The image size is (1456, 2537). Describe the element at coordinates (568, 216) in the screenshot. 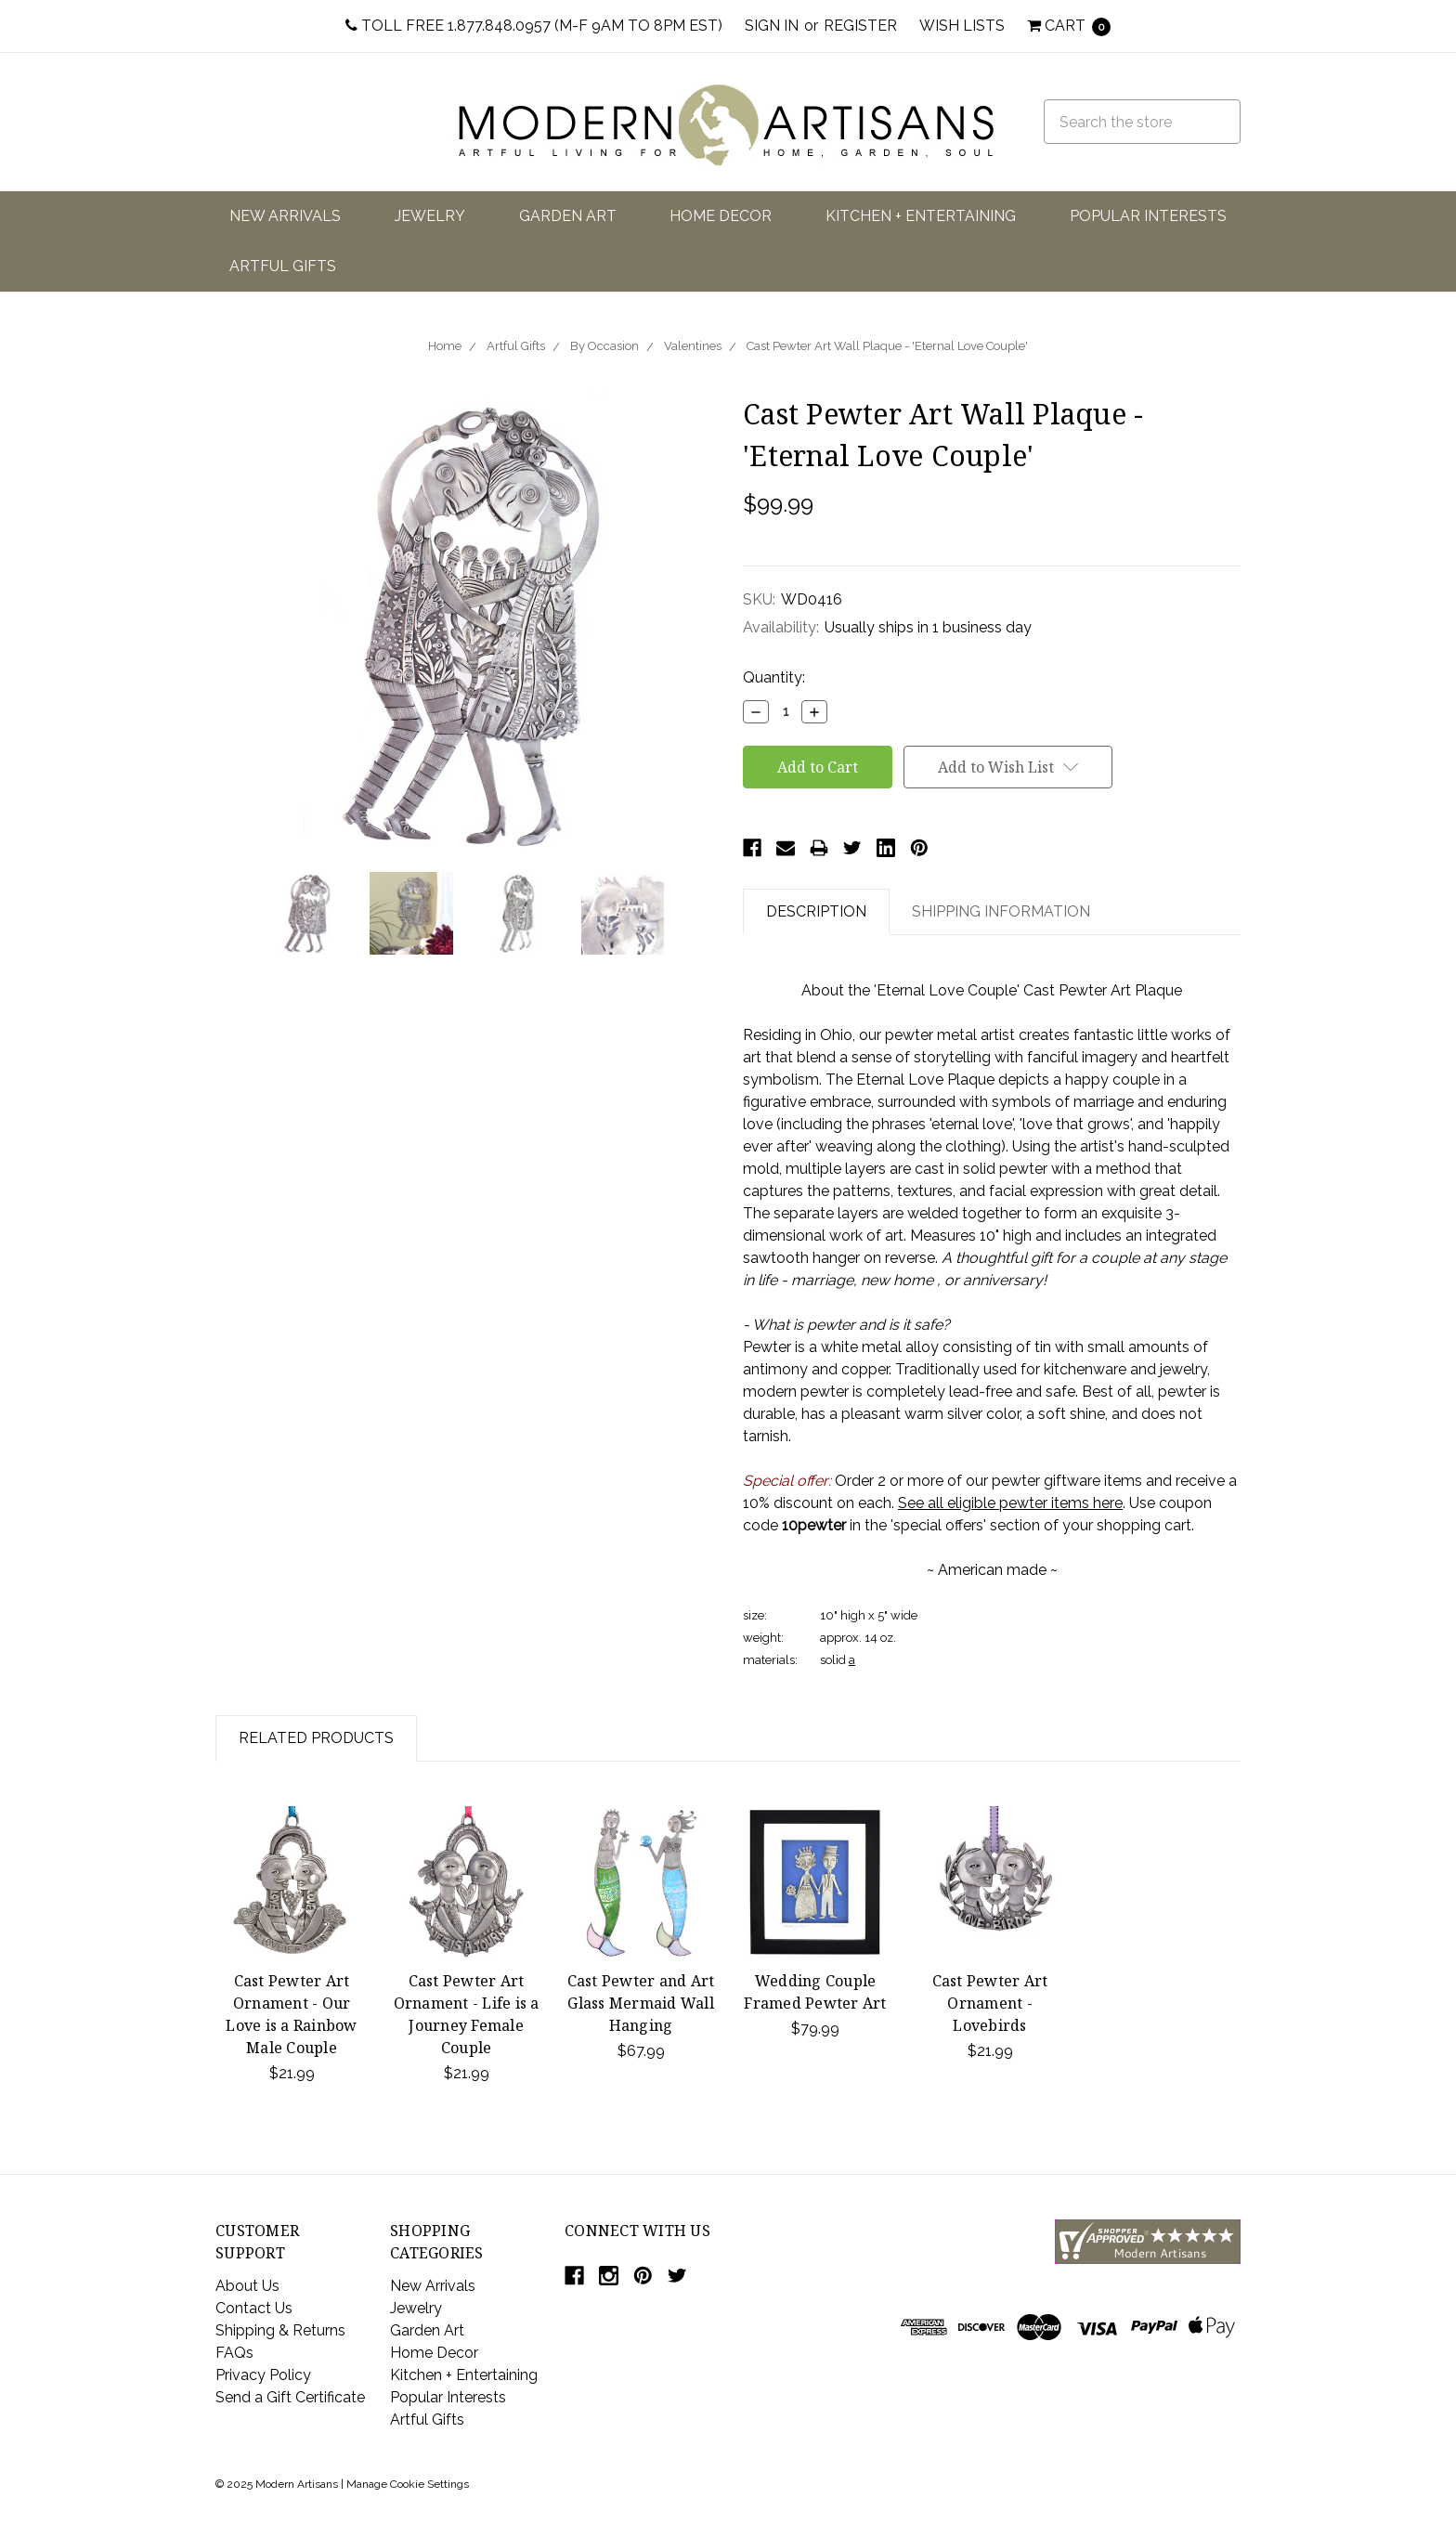

I see `Garden Art` at that location.